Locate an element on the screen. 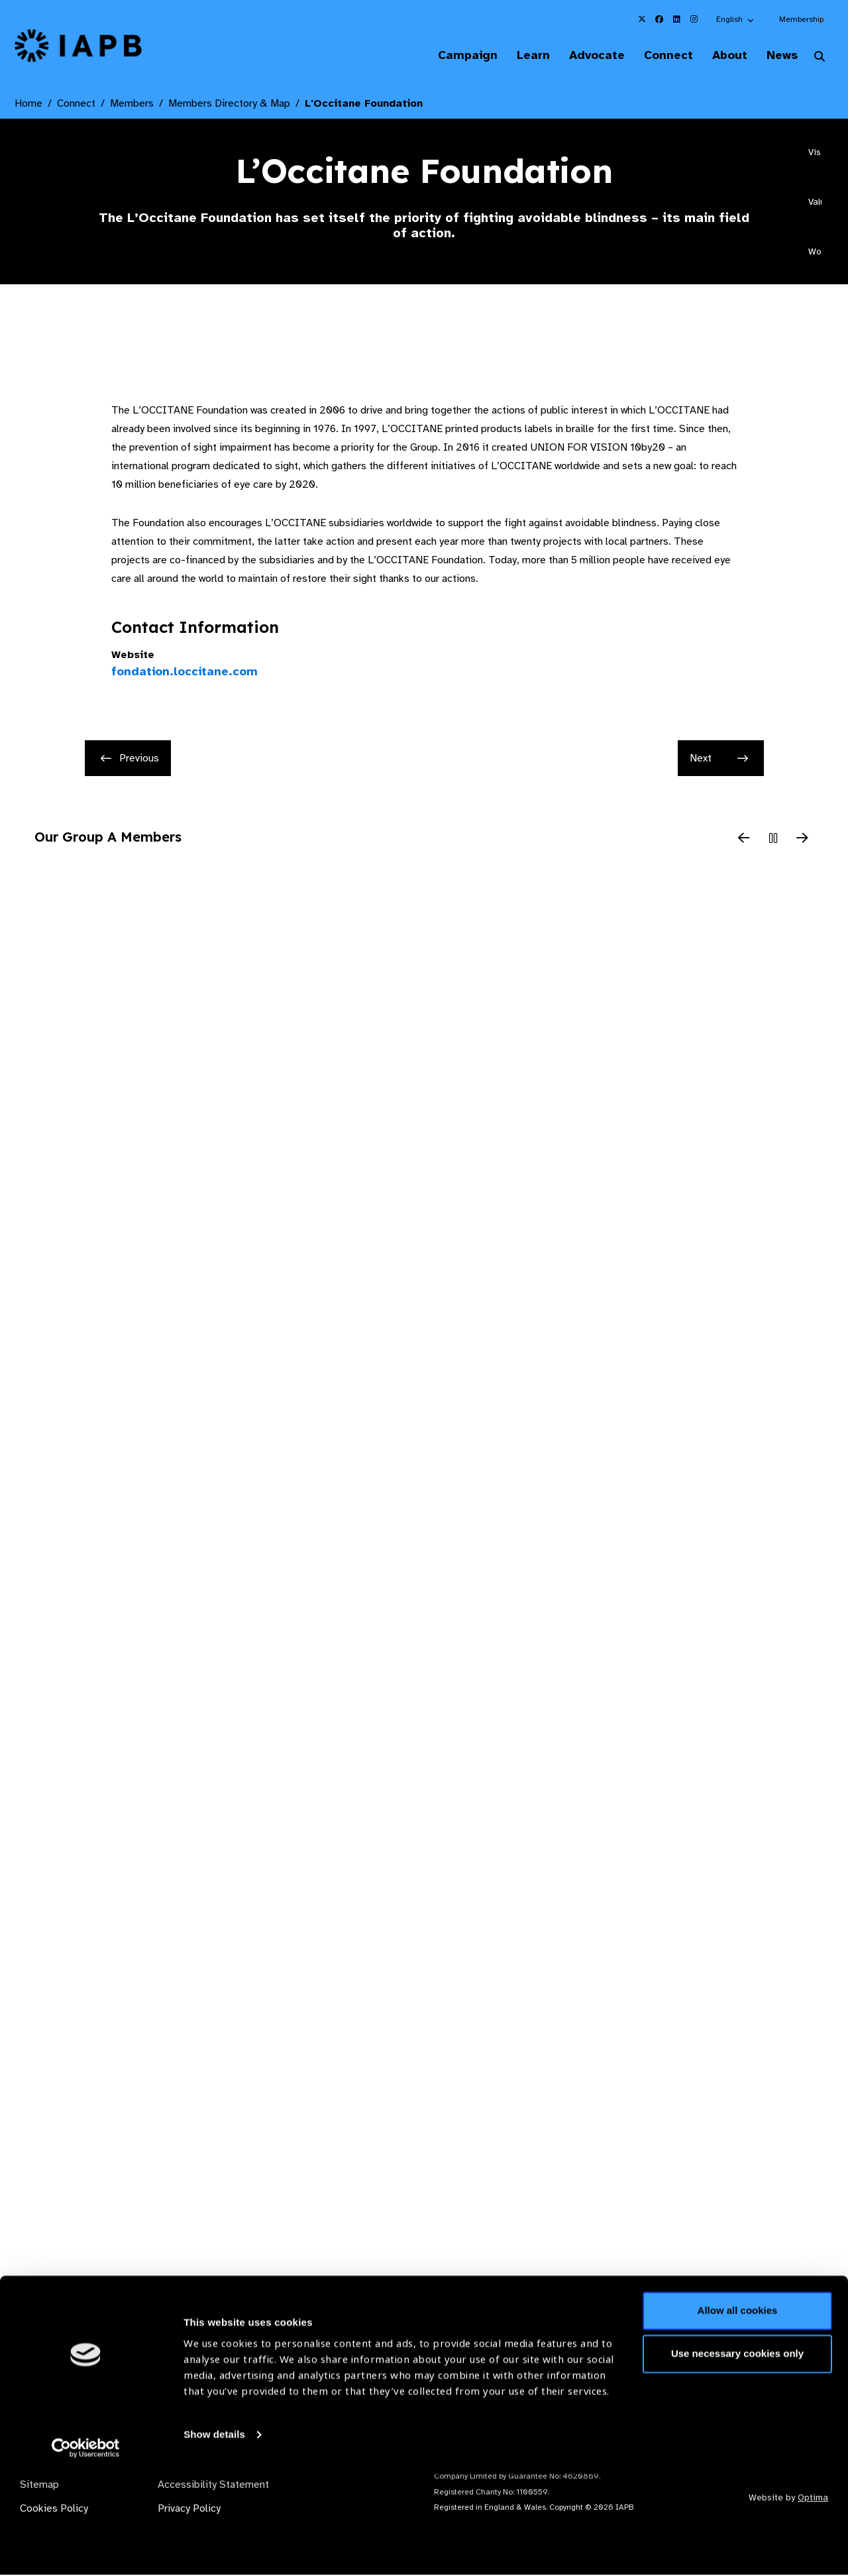 The width and height of the screenshot is (848, 2576). Members is located at coordinates (132, 104).